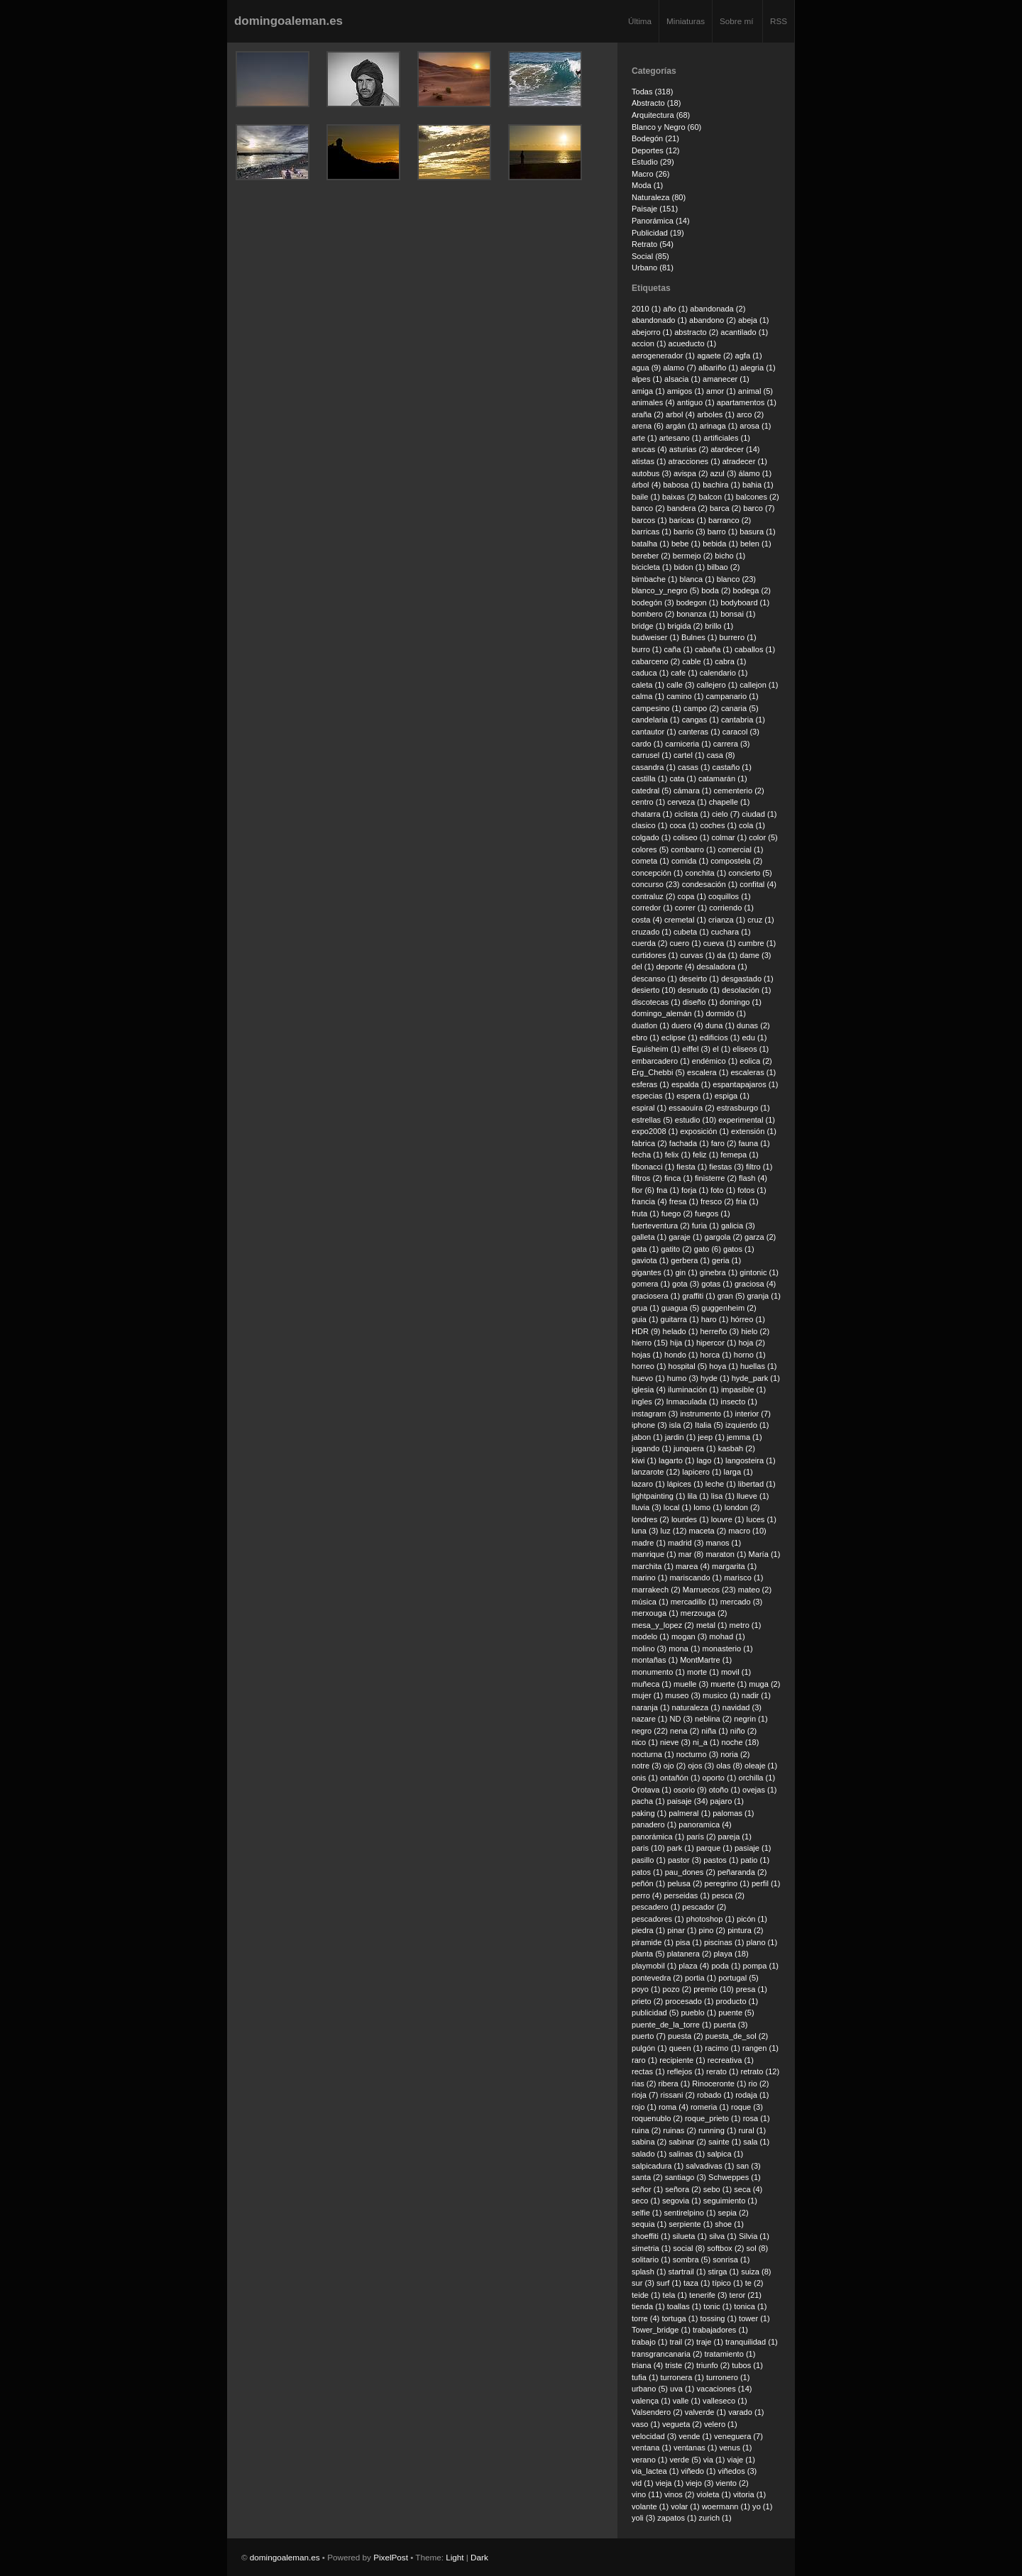  What do you see at coordinates (657, 2118) in the screenshot?
I see `roquenublo (2)` at bounding box center [657, 2118].